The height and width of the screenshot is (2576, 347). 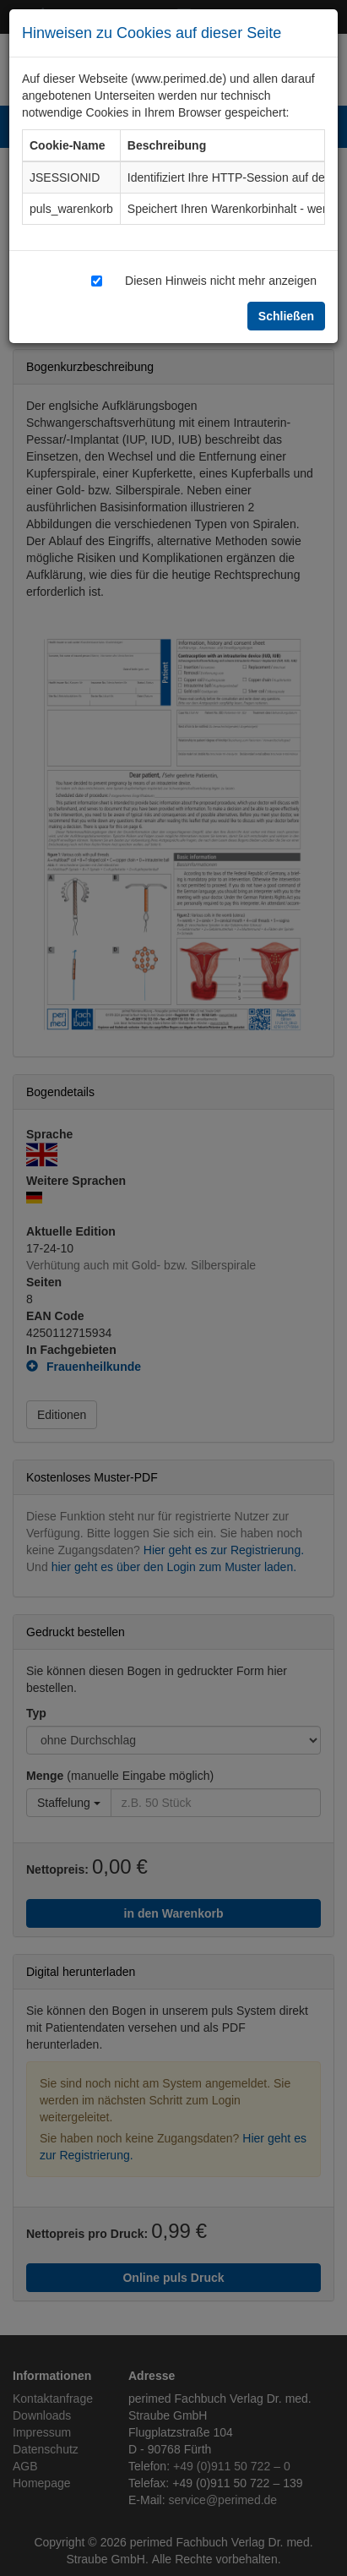 What do you see at coordinates (221, 280) in the screenshot?
I see `Diesen Hinweis nicht mehr anzeigen` at bounding box center [221, 280].